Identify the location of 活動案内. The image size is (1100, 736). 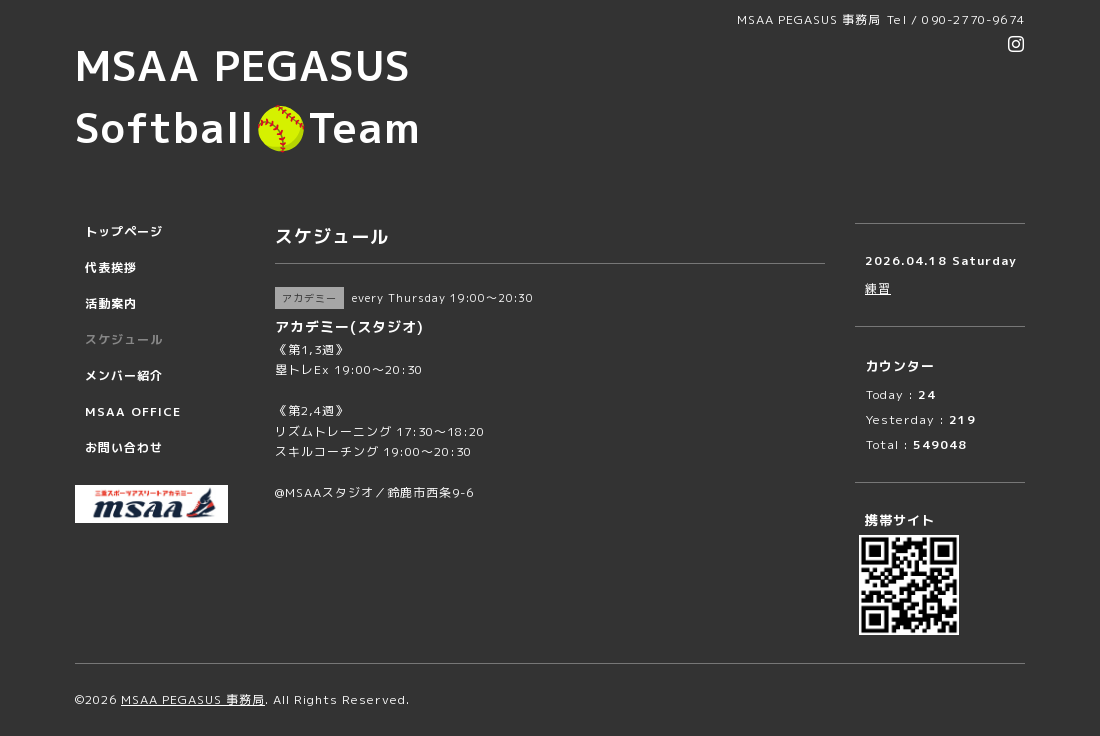
(111, 303).